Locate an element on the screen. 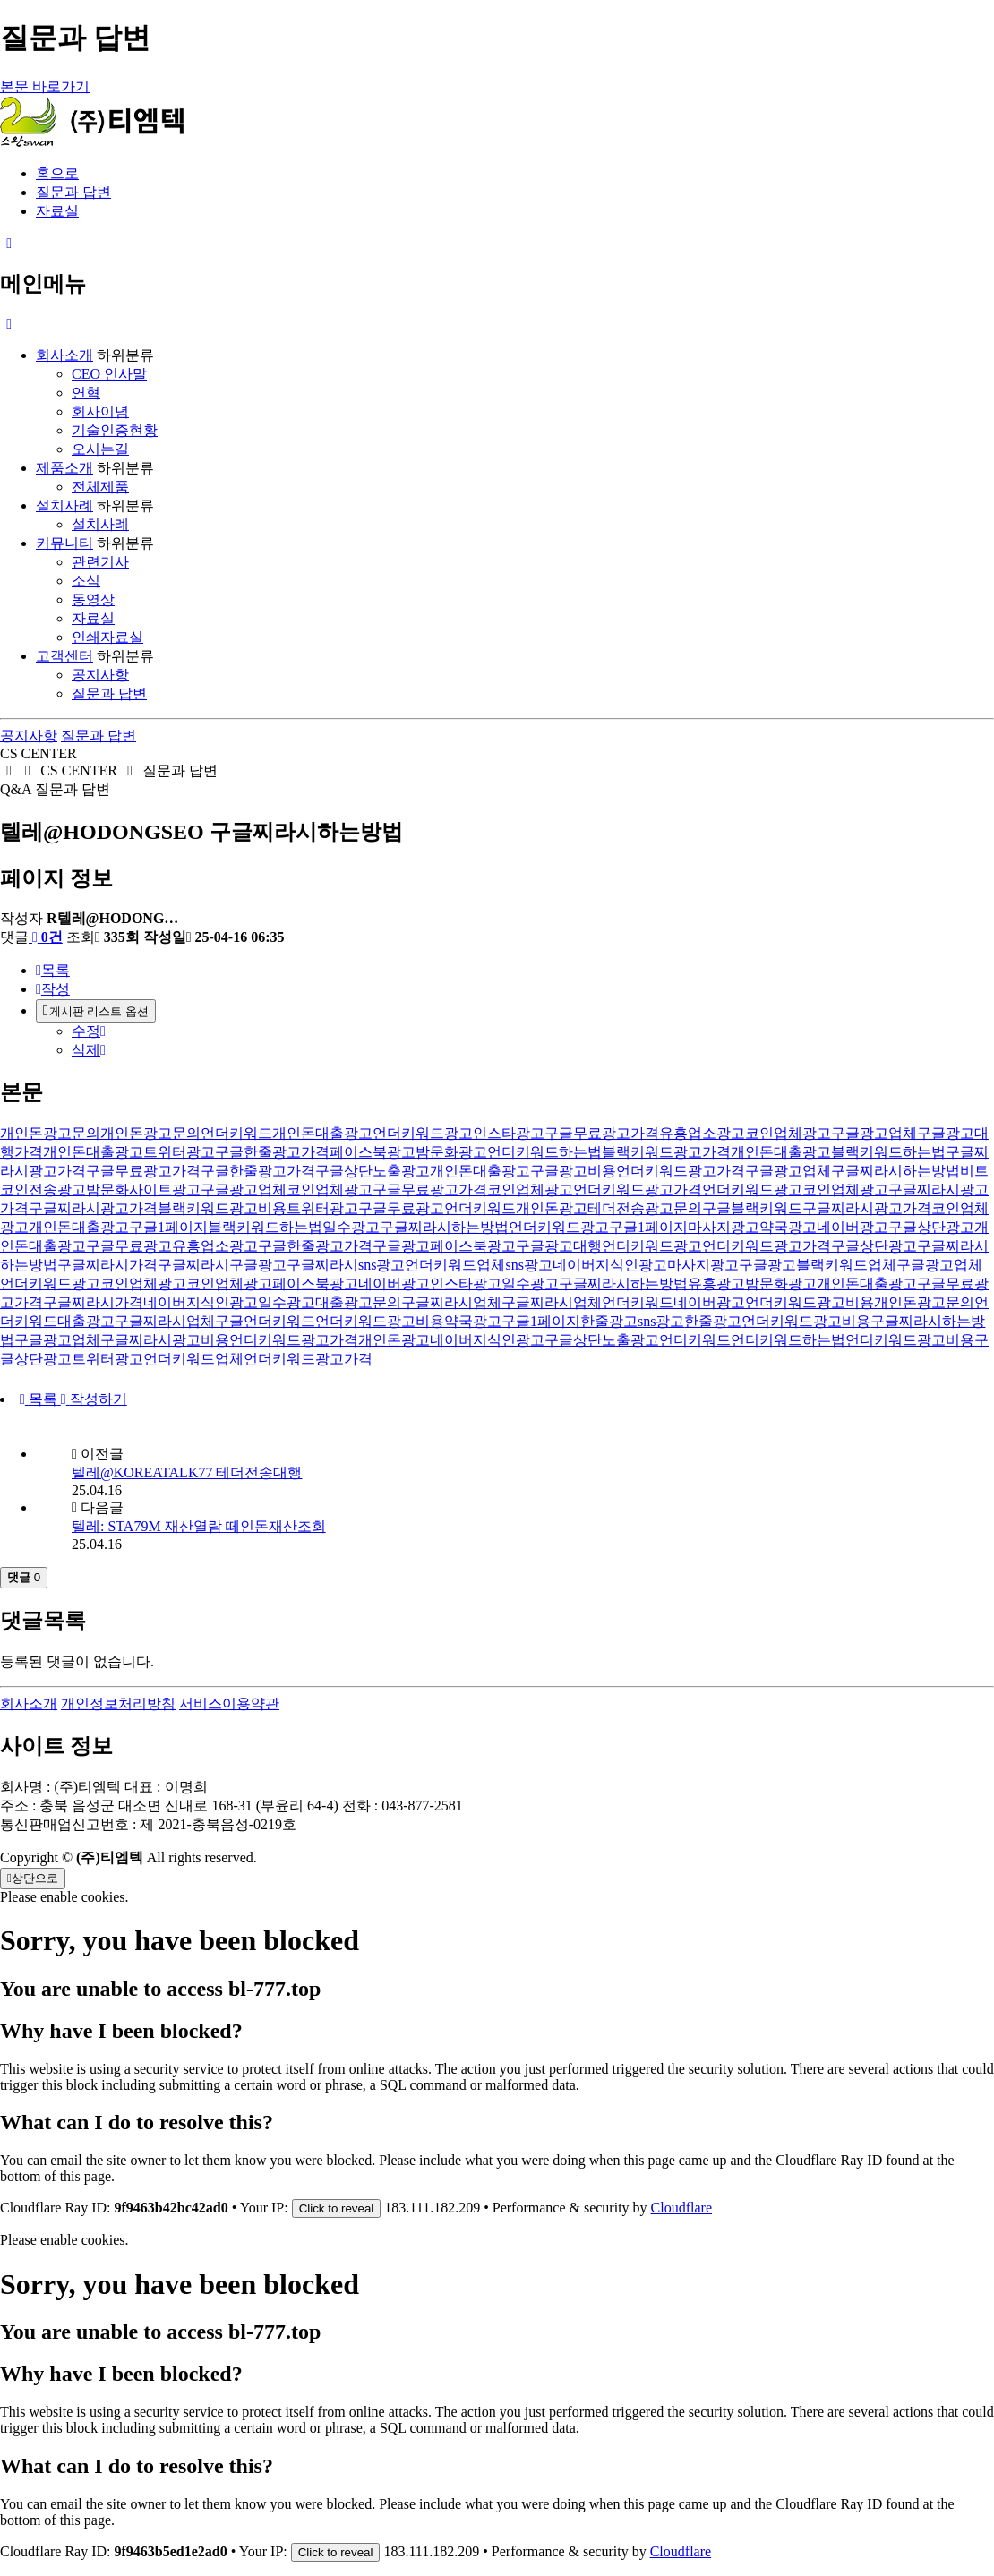 The height and width of the screenshot is (2576, 994). 블랙키워드광고비용 is located at coordinates (222, 1208).